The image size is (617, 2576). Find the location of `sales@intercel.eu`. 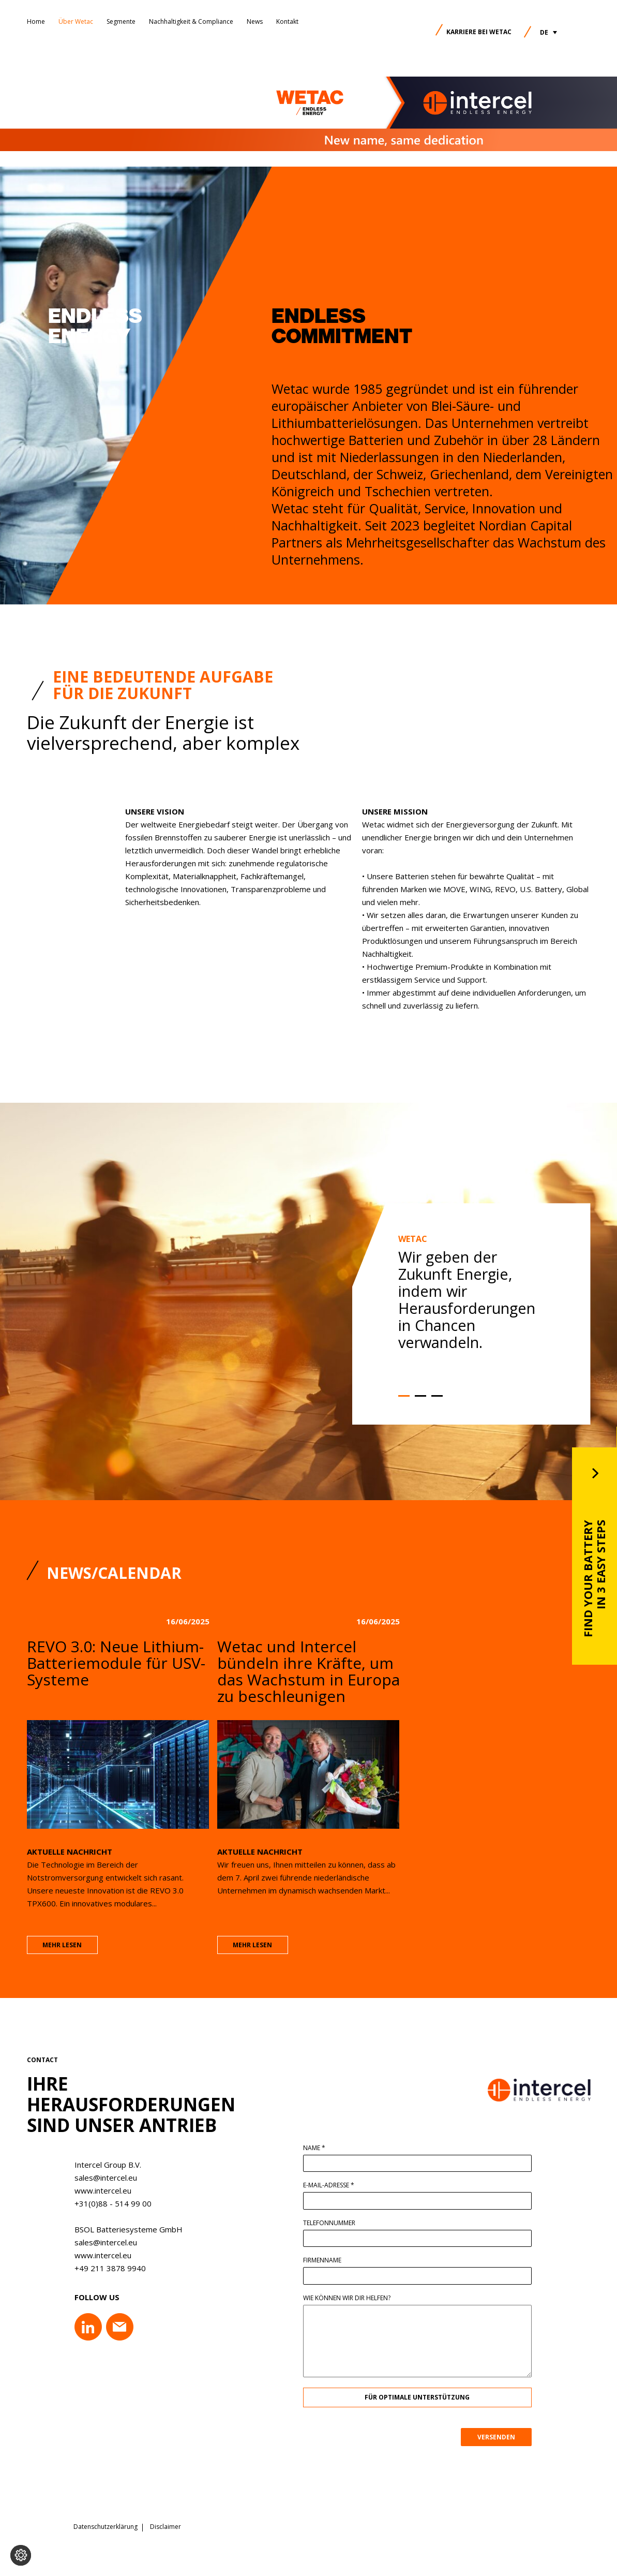

sales@intercel.eu is located at coordinates (99, 2177).